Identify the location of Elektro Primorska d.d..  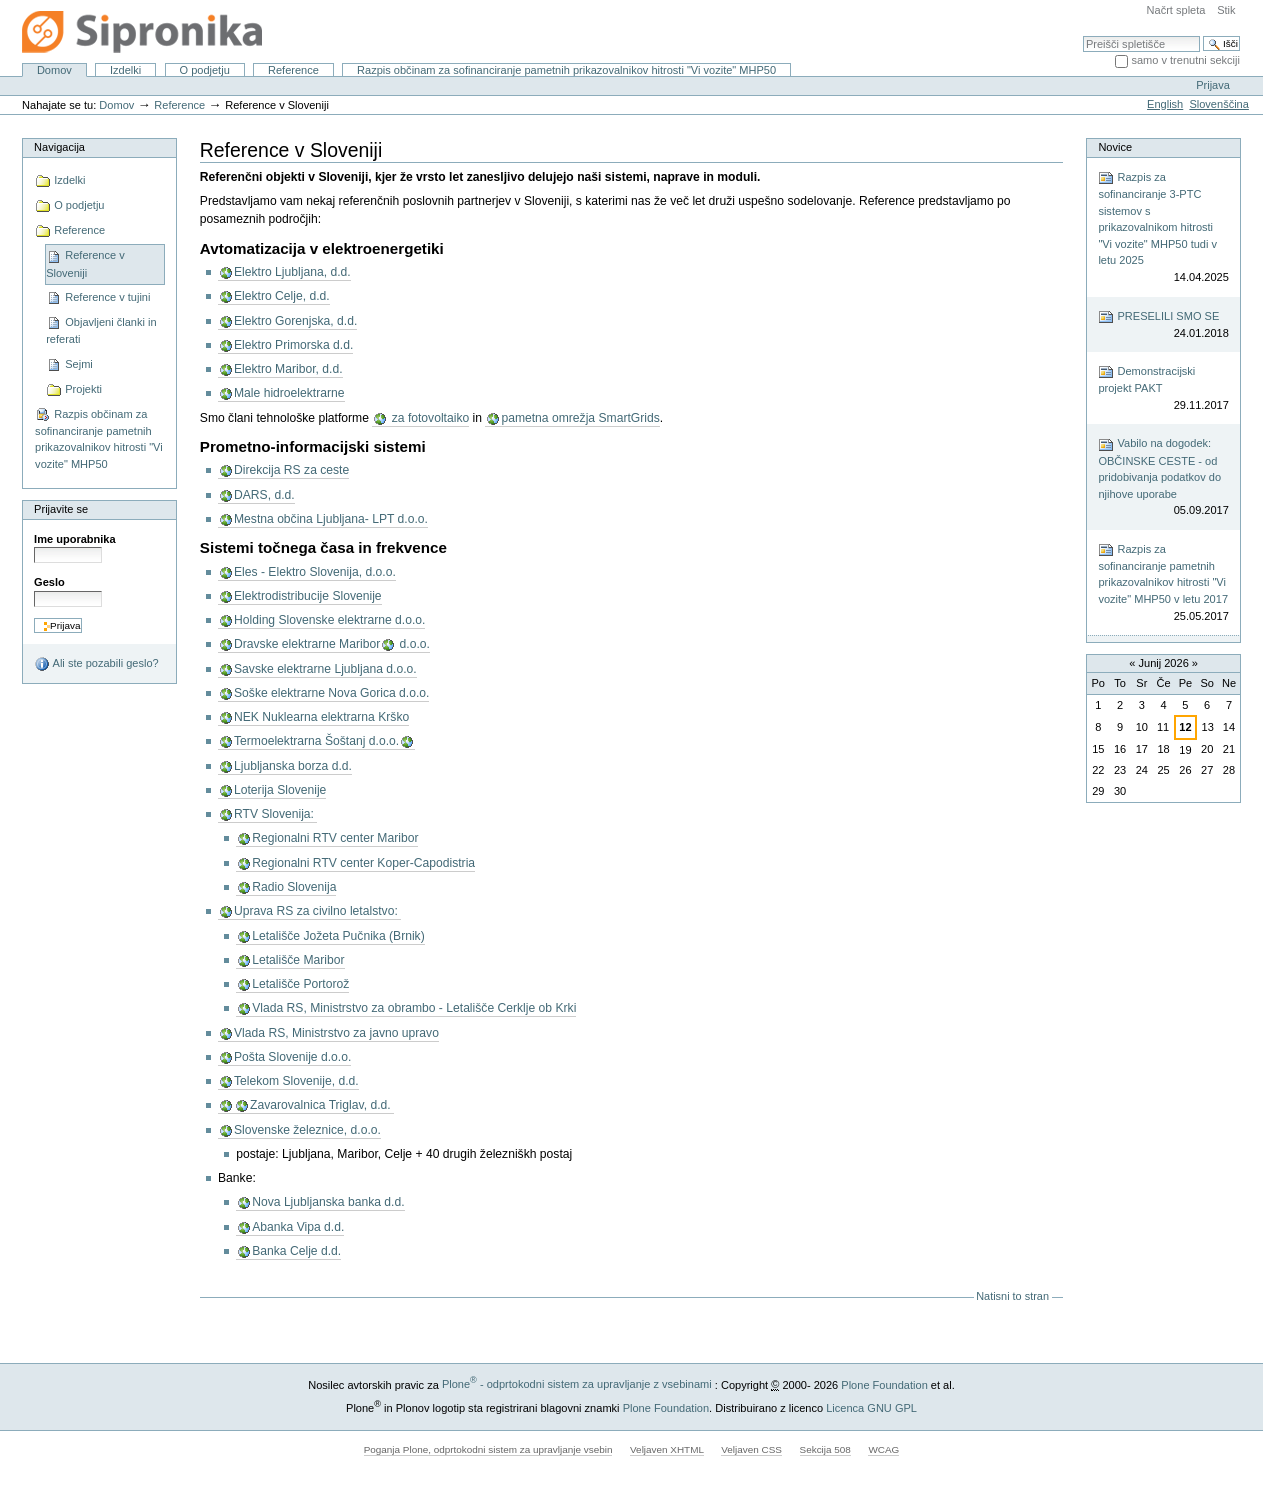
(293, 345).